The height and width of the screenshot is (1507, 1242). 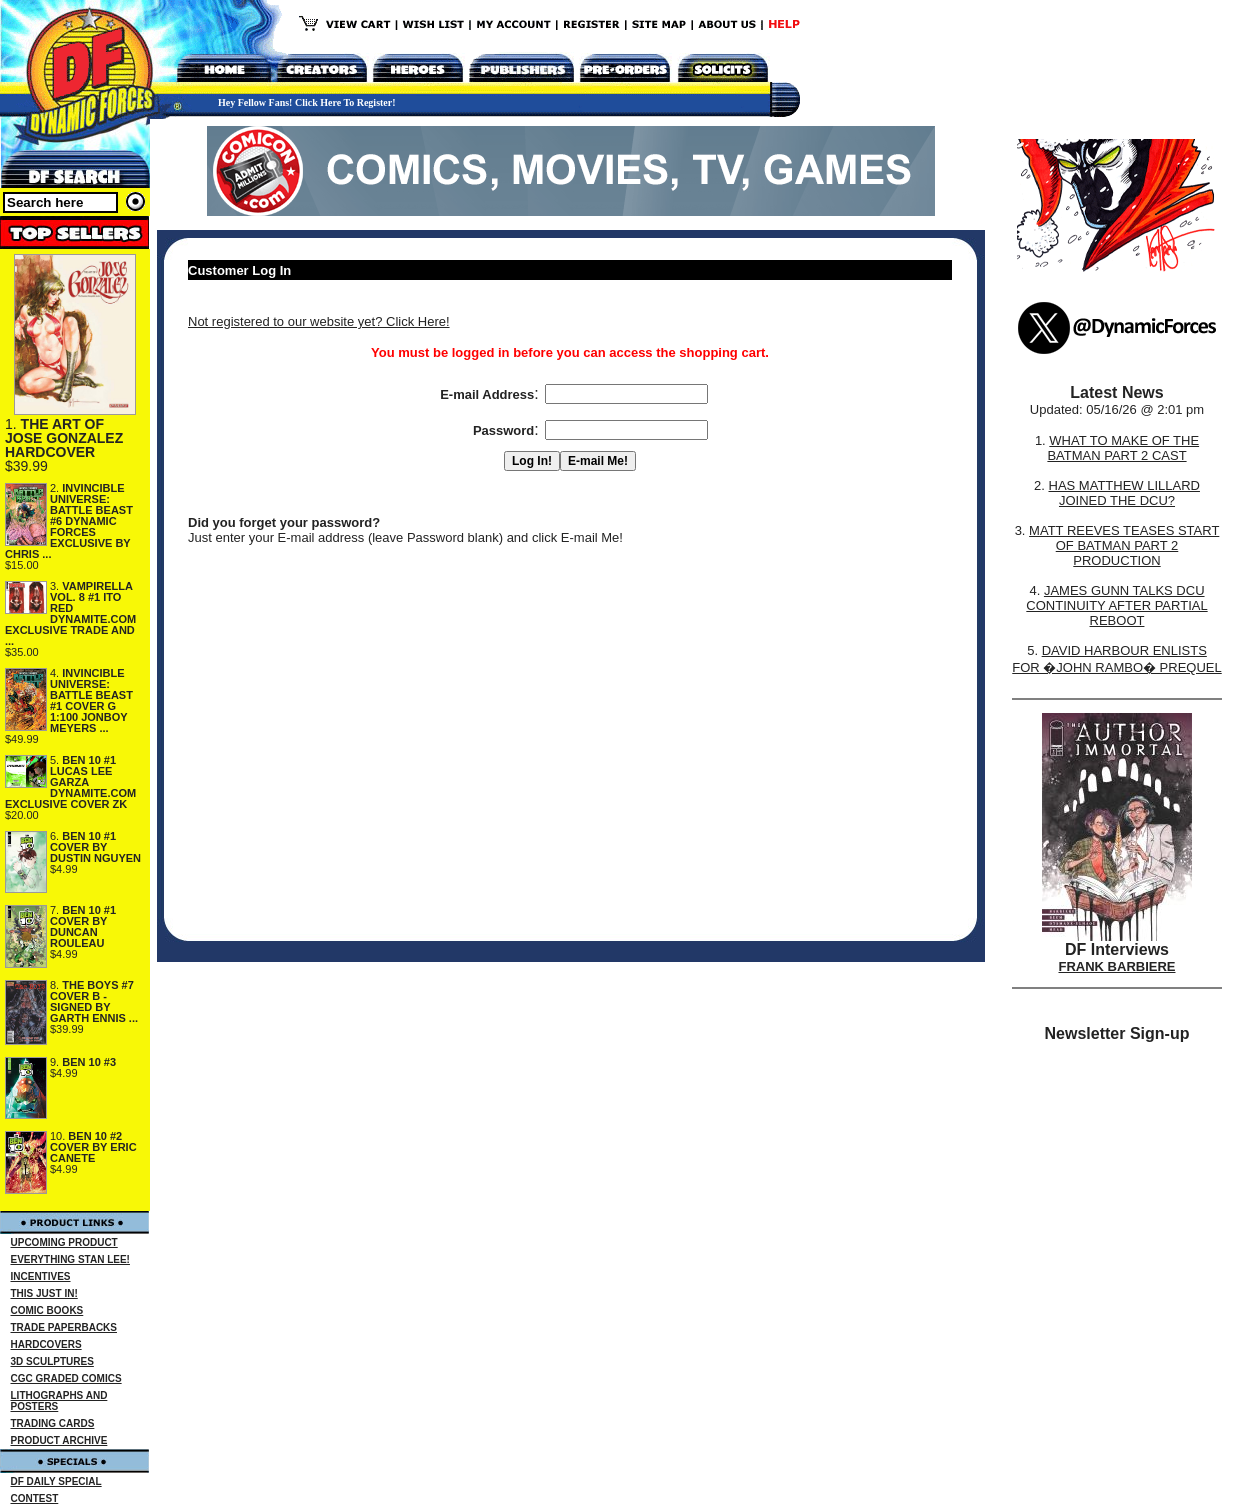 What do you see at coordinates (64, 438) in the screenshot?
I see `THE ART OF JOSE GONZALEZ HARDCOVER` at bounding box center [64, 438].